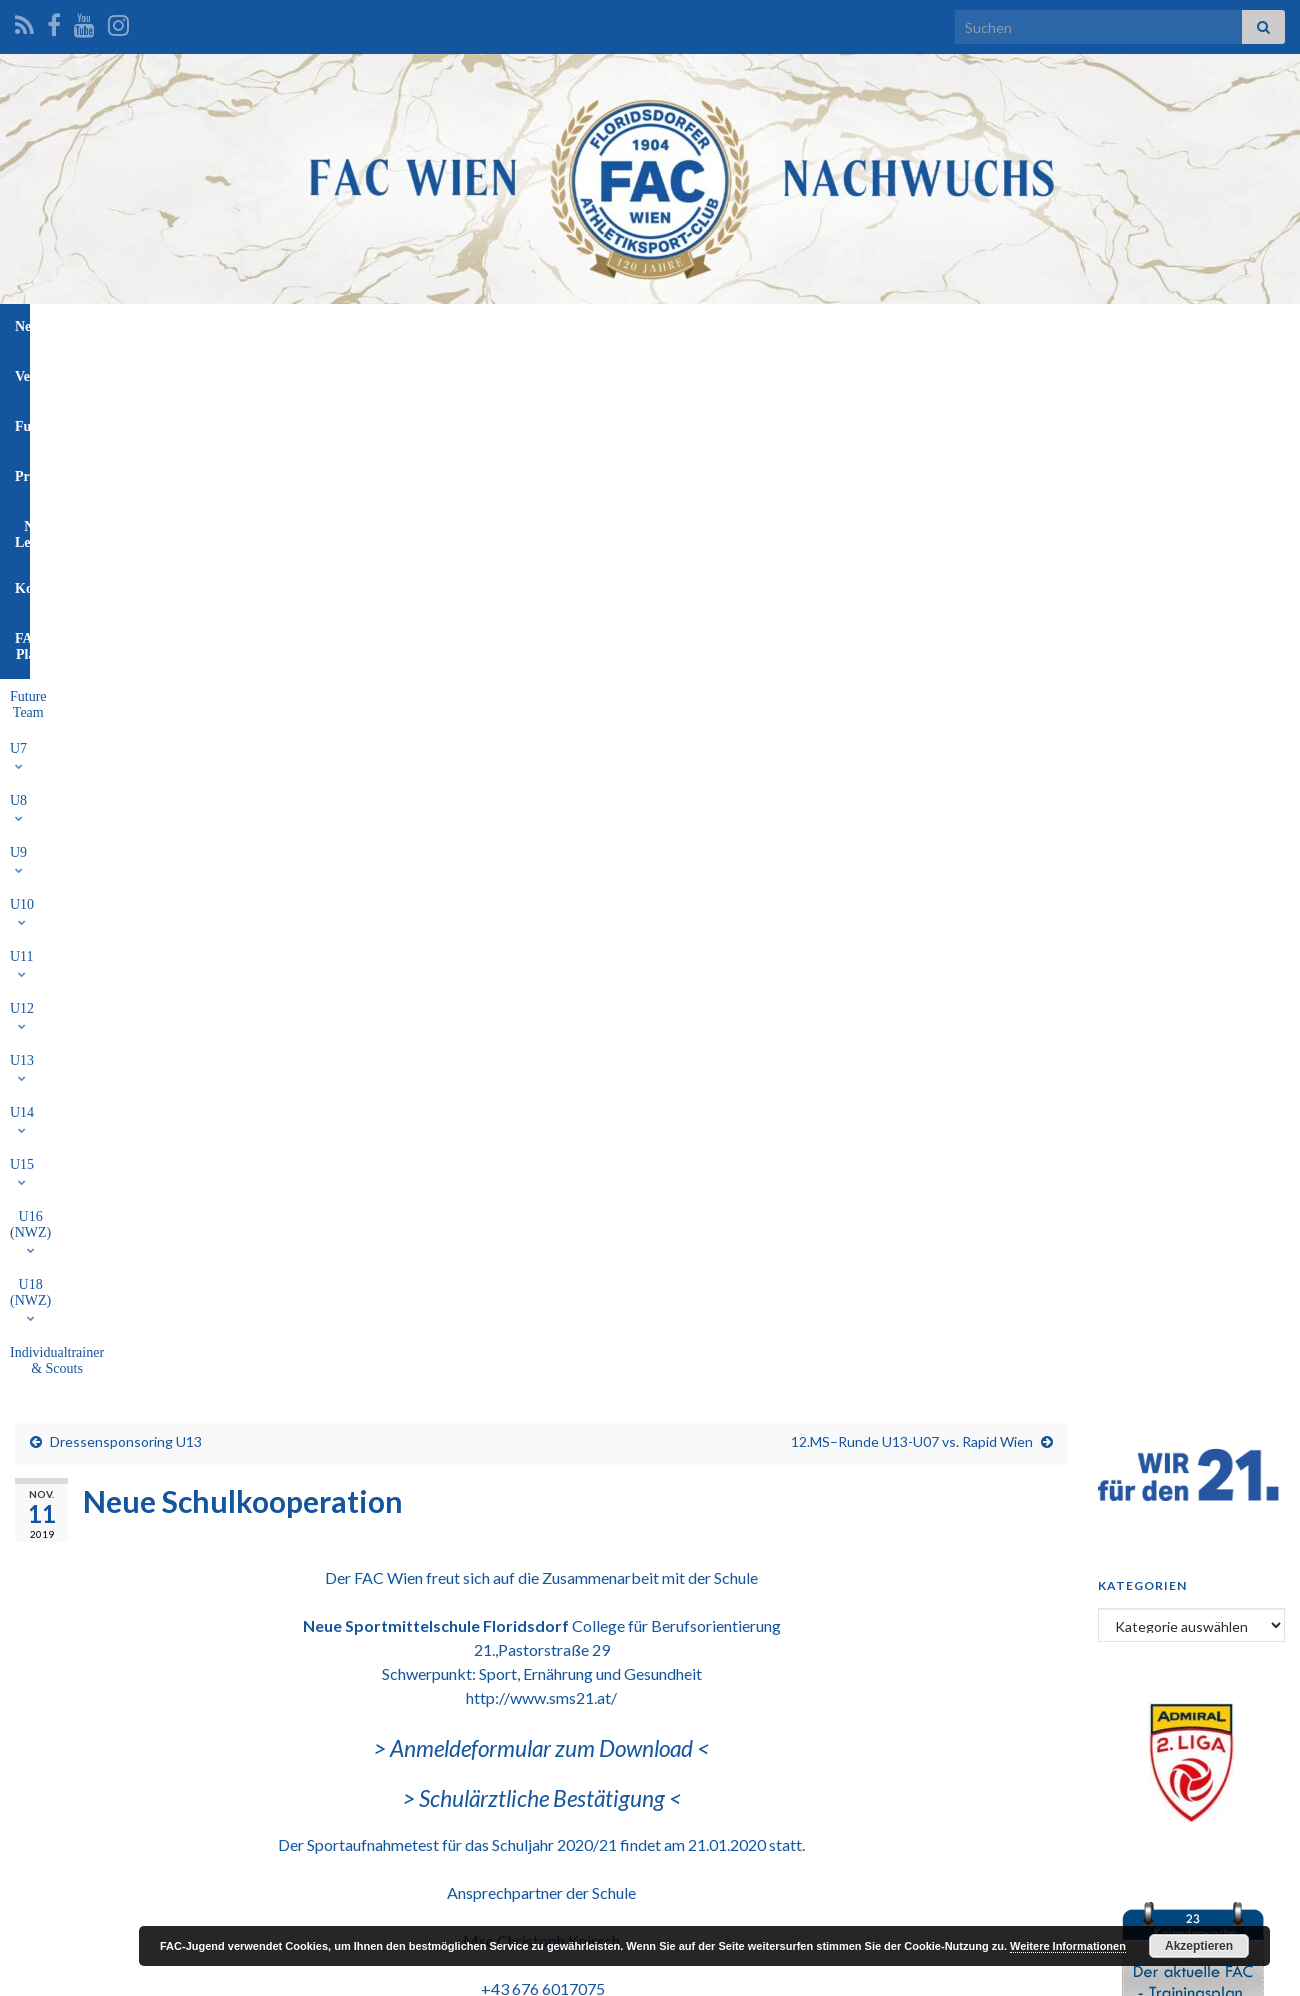 Image resolution: width=1300 pixels, height=1996 pixels. I want to click on Kontakt, so click(814, 326).